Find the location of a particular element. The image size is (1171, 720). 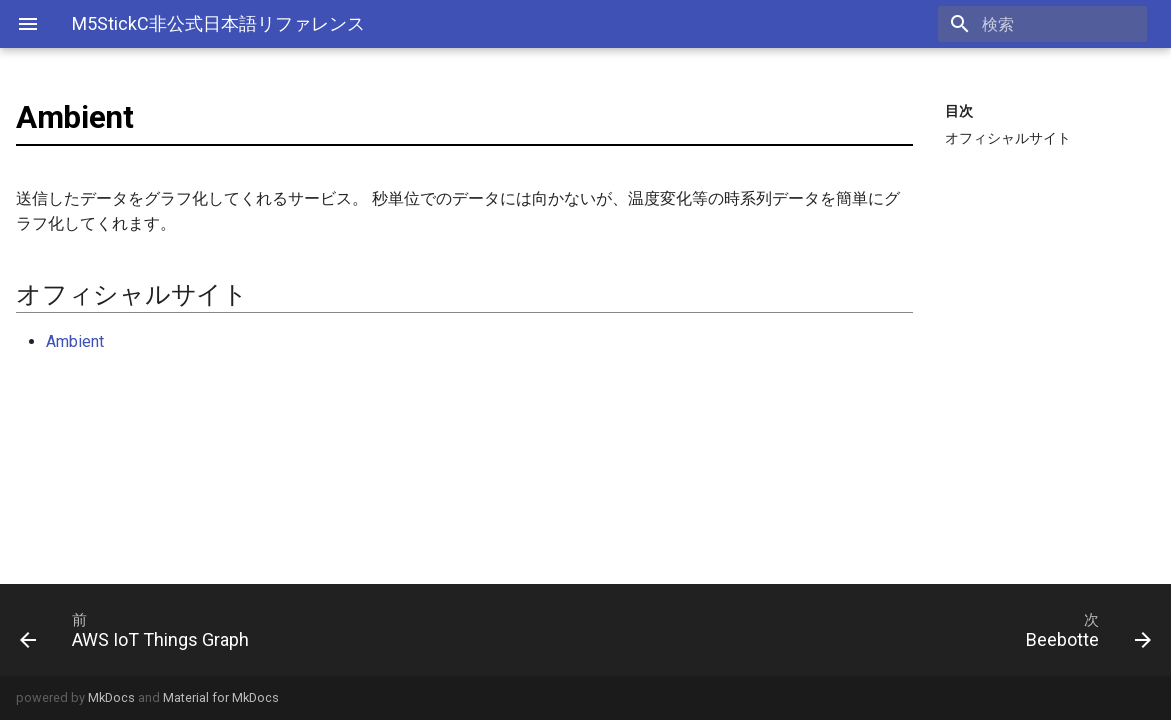

オフィシャルサイト is located at coordinates (1008, 138).